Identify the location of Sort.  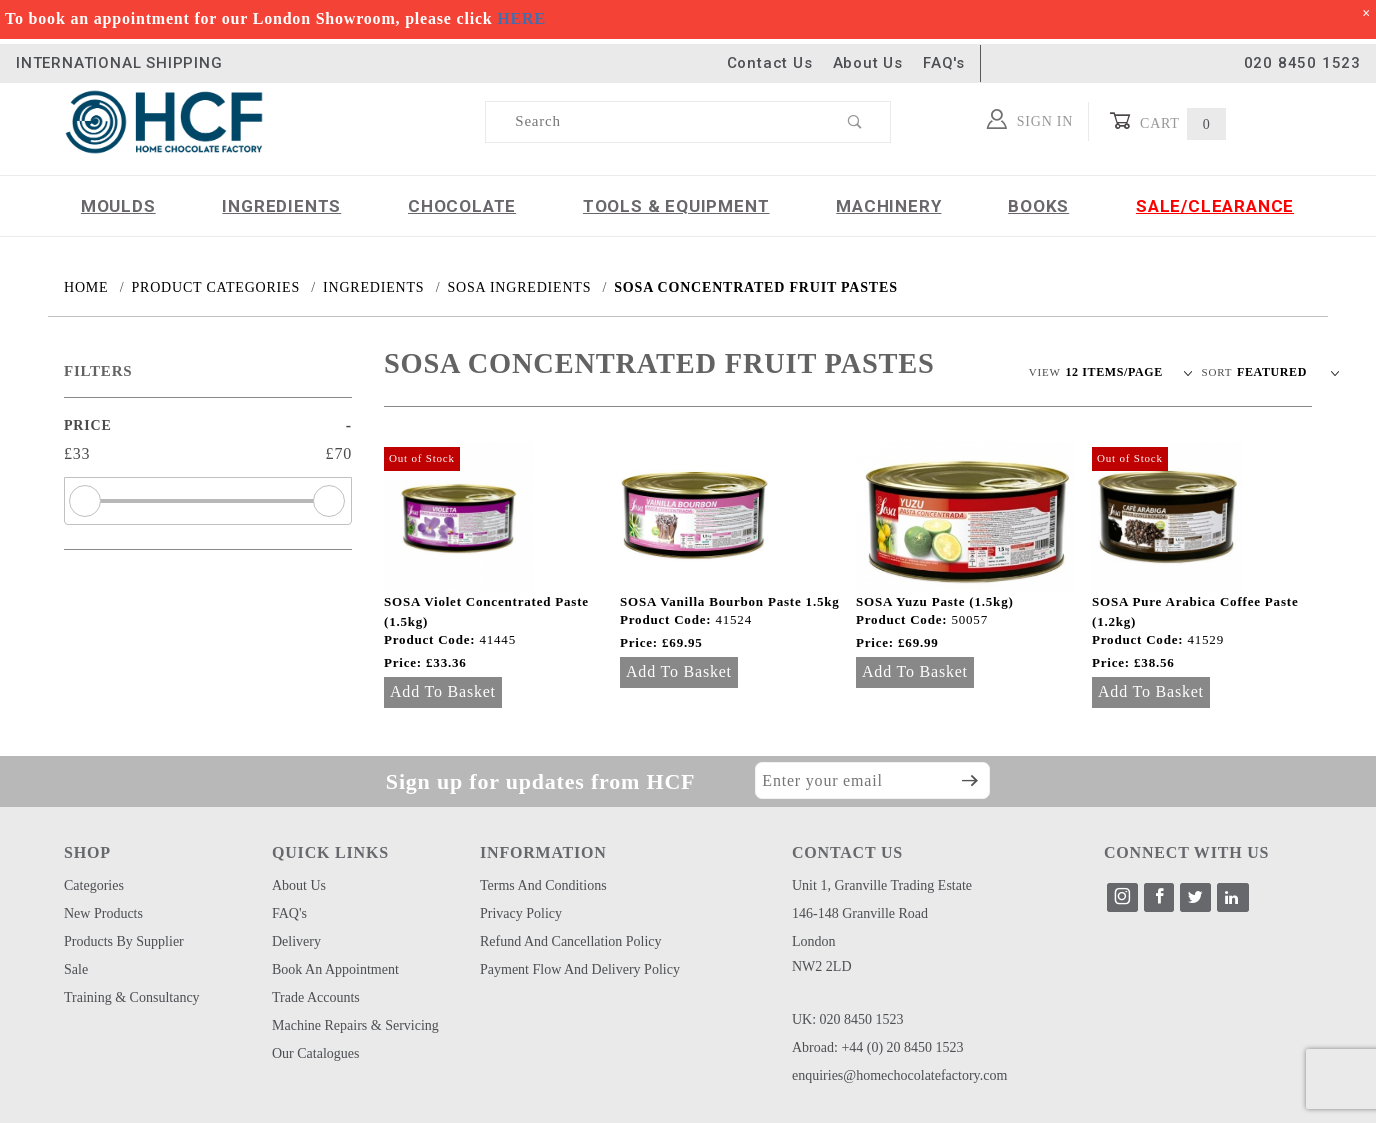
(1217, 372).